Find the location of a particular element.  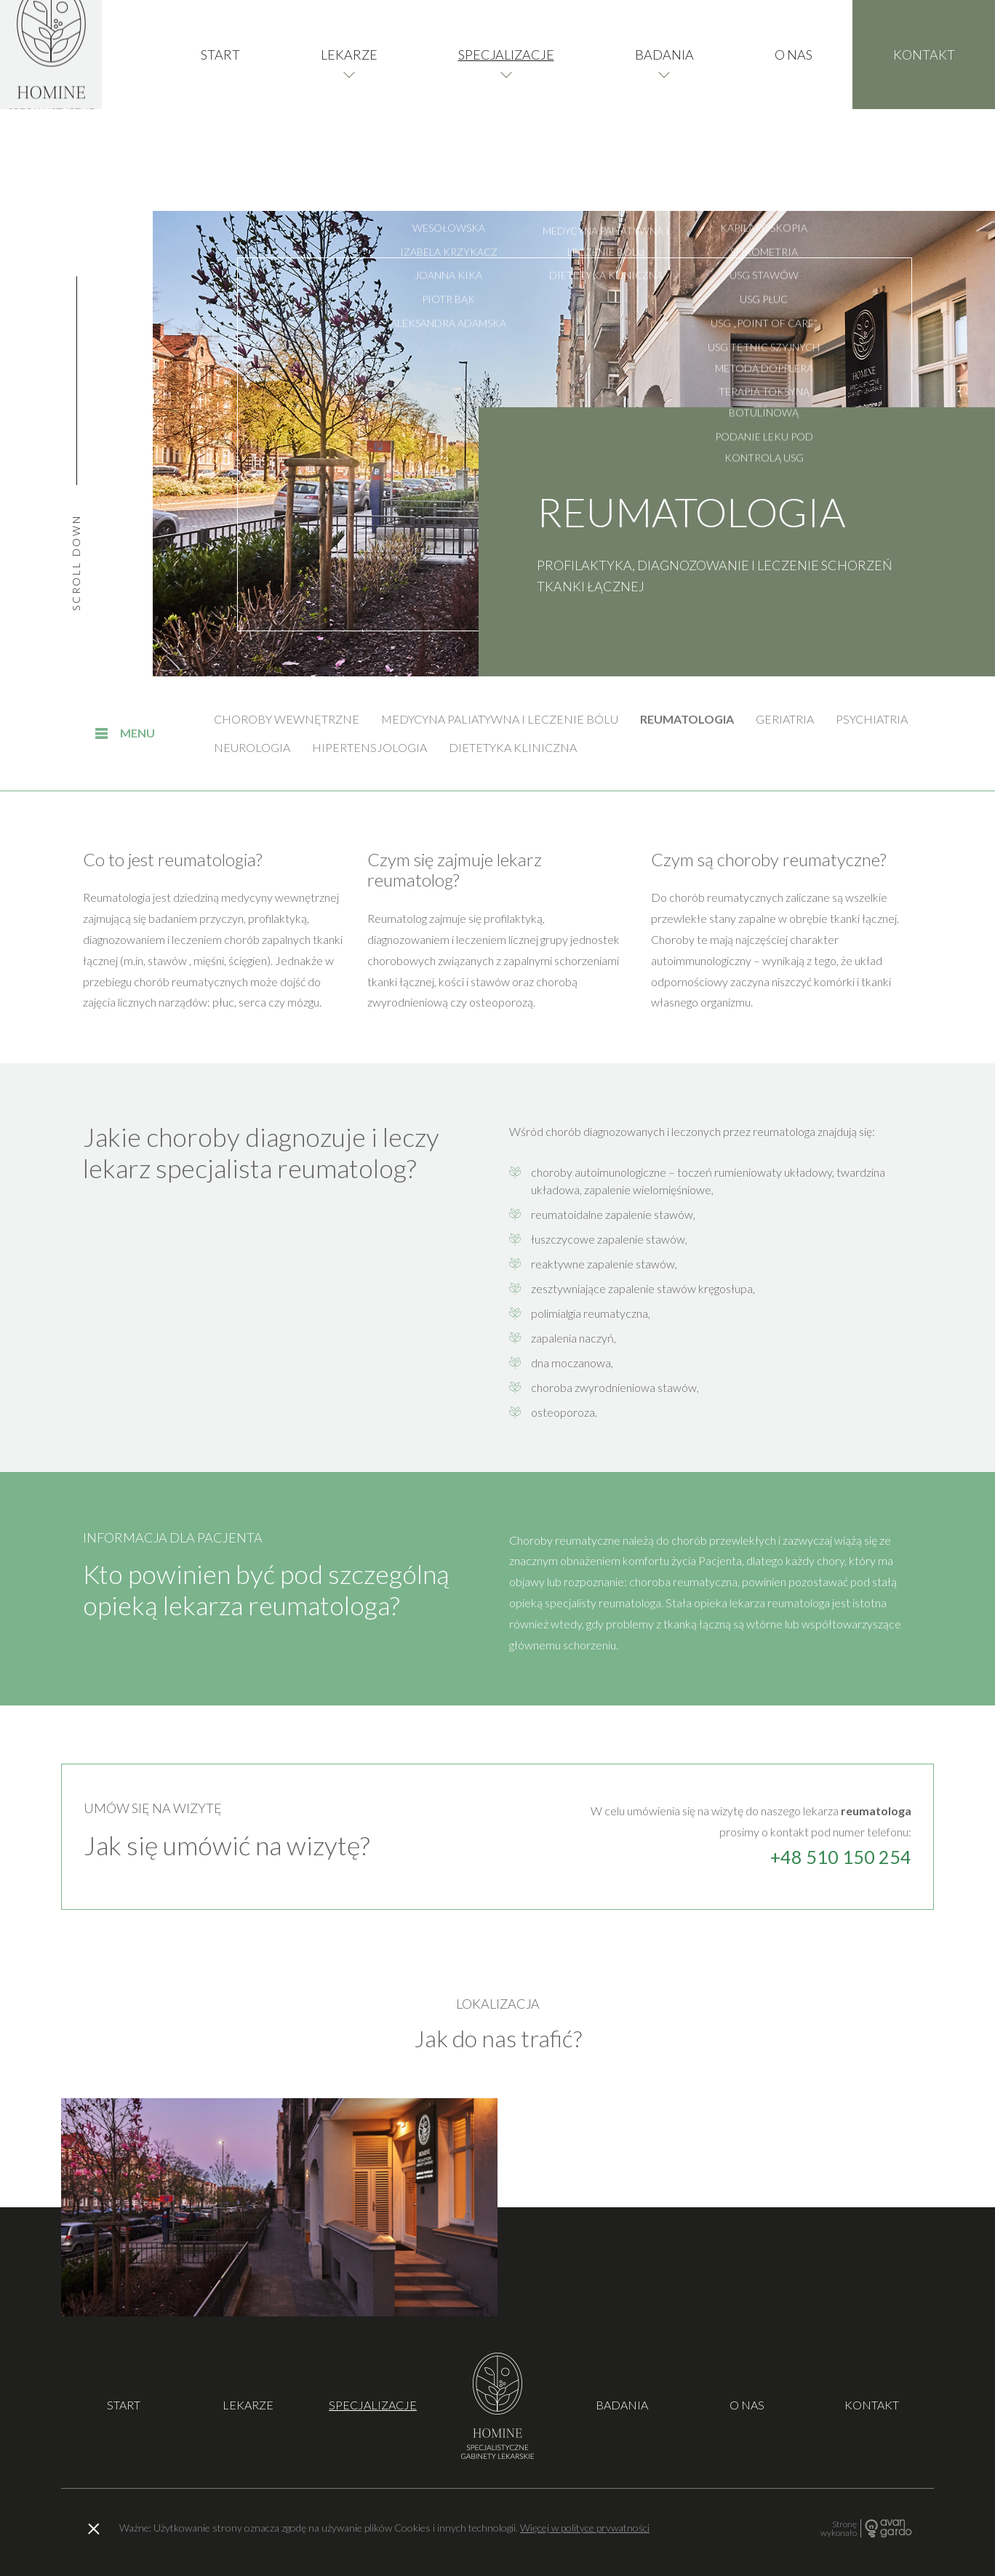

Dietetyka kliniczna is located at coordinates (513, 747).